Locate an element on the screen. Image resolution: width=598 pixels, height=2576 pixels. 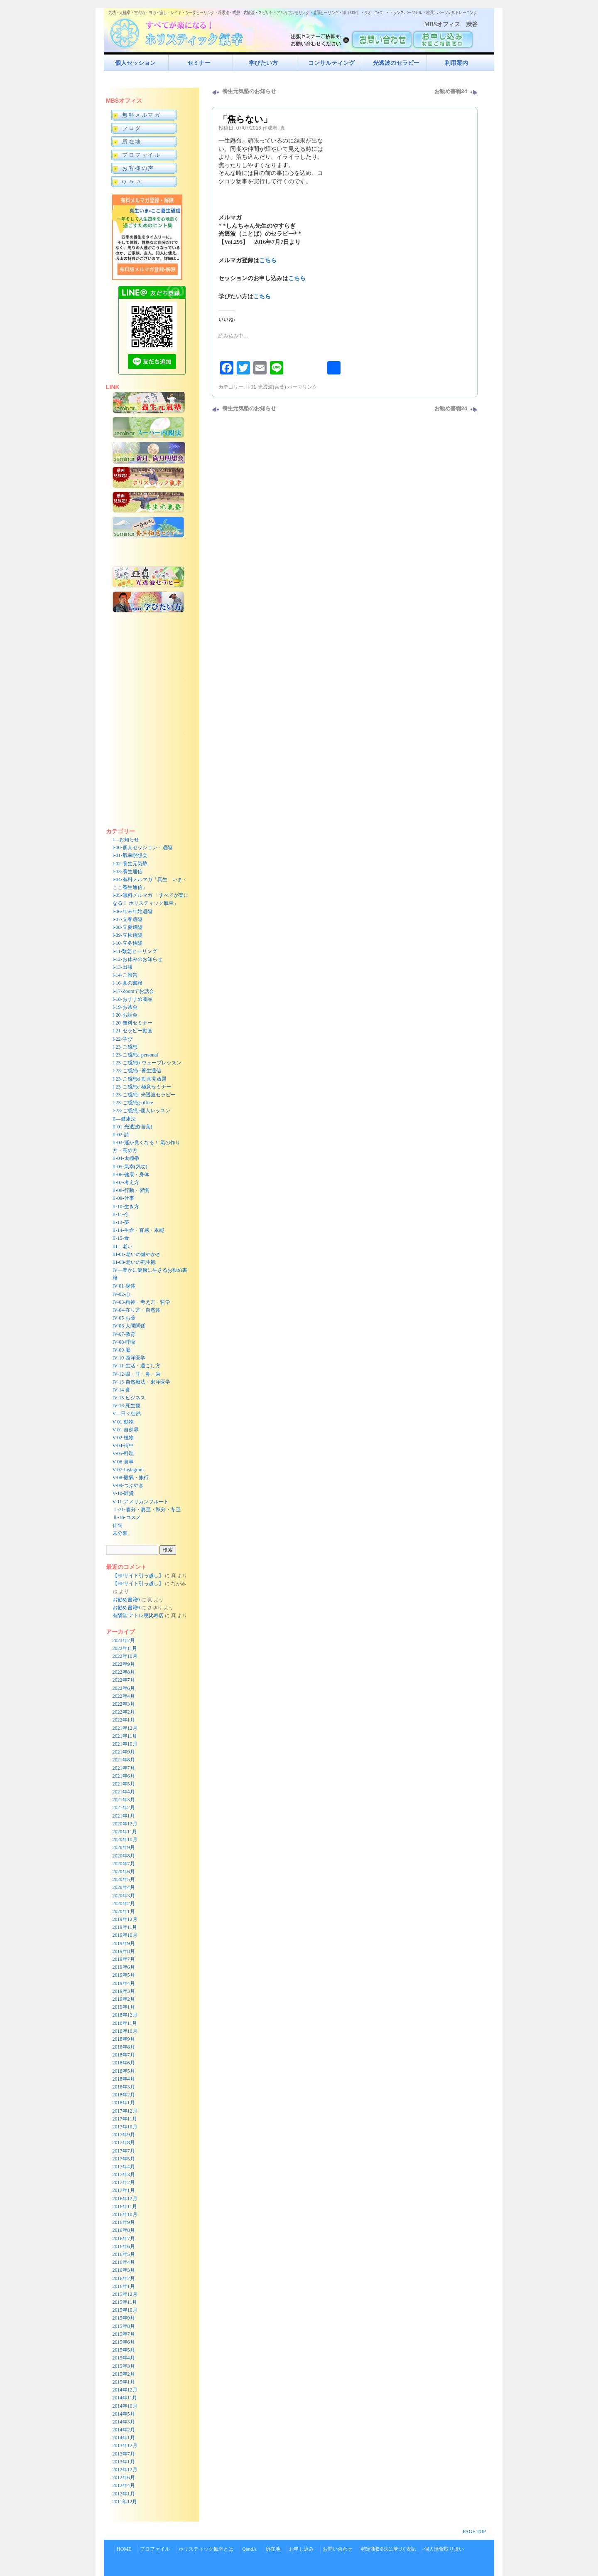
2018年11月 is located at coordinates (125, 2023).